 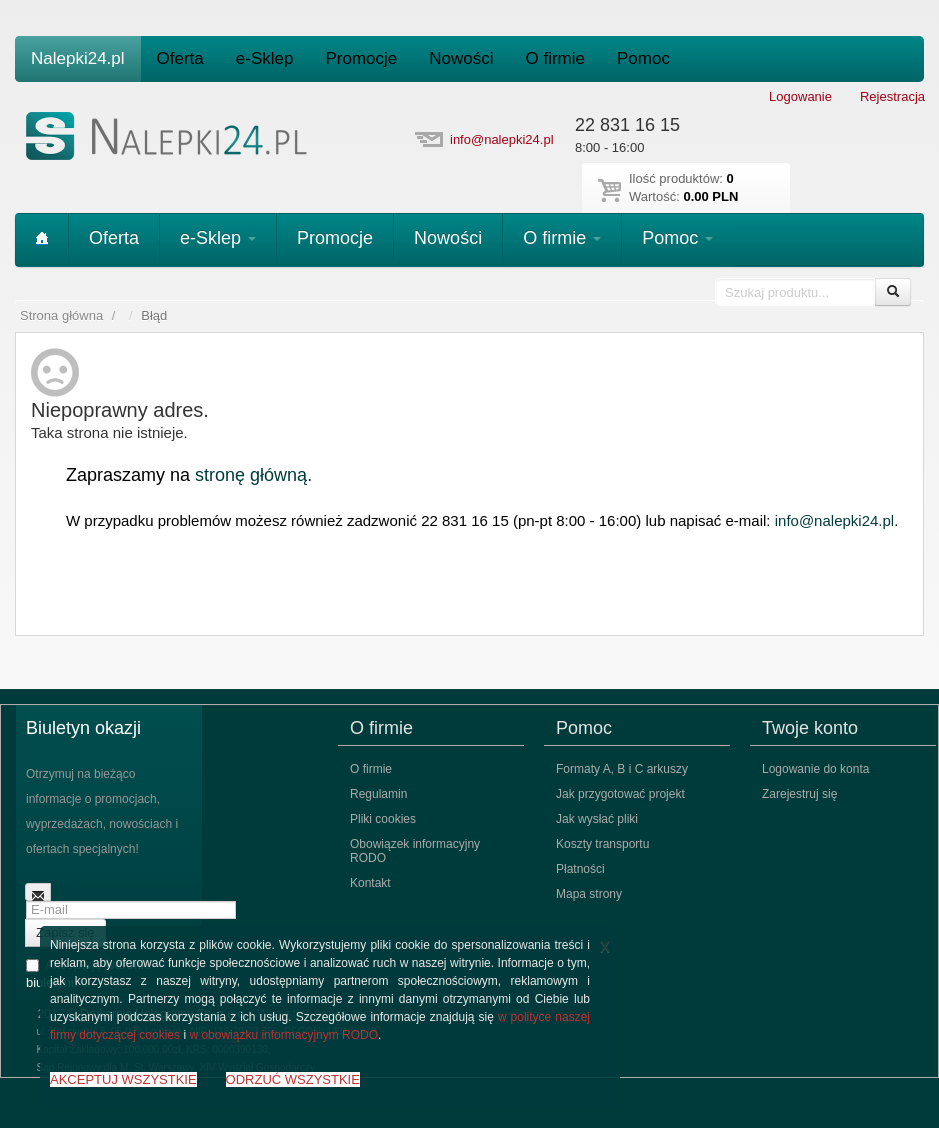 I want to click on Obowiązek informacyjny RODO, so click(x=415, y=851).